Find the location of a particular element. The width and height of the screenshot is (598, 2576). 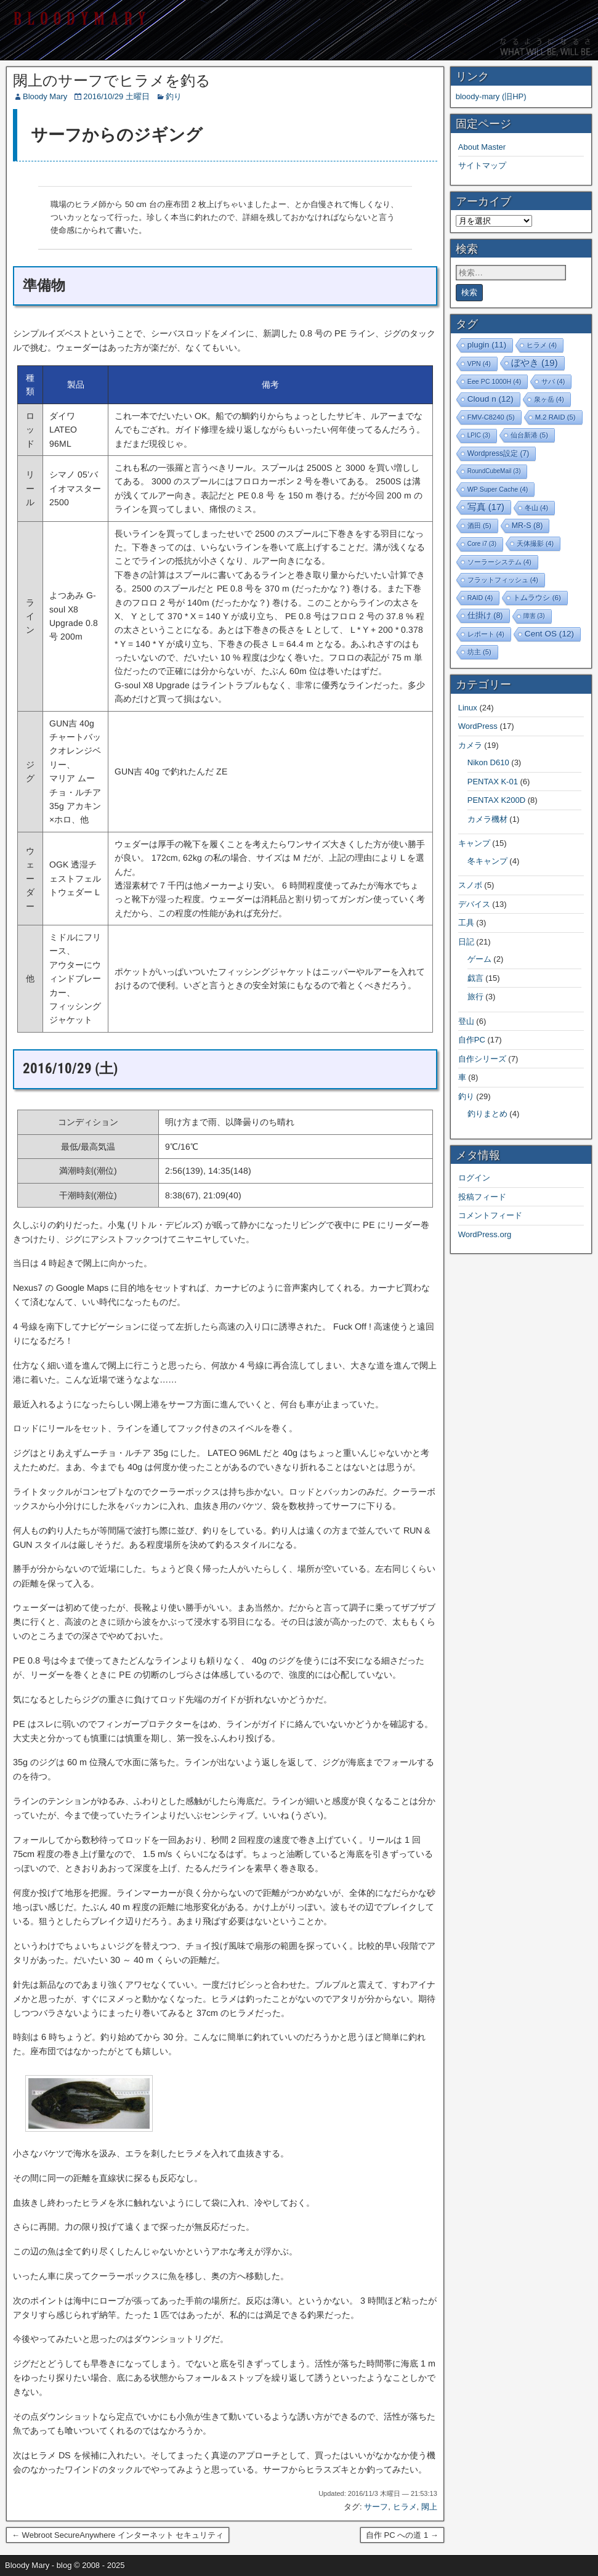

閖上のサーフでヒラメを釣る is located at coordinates (112, 80).